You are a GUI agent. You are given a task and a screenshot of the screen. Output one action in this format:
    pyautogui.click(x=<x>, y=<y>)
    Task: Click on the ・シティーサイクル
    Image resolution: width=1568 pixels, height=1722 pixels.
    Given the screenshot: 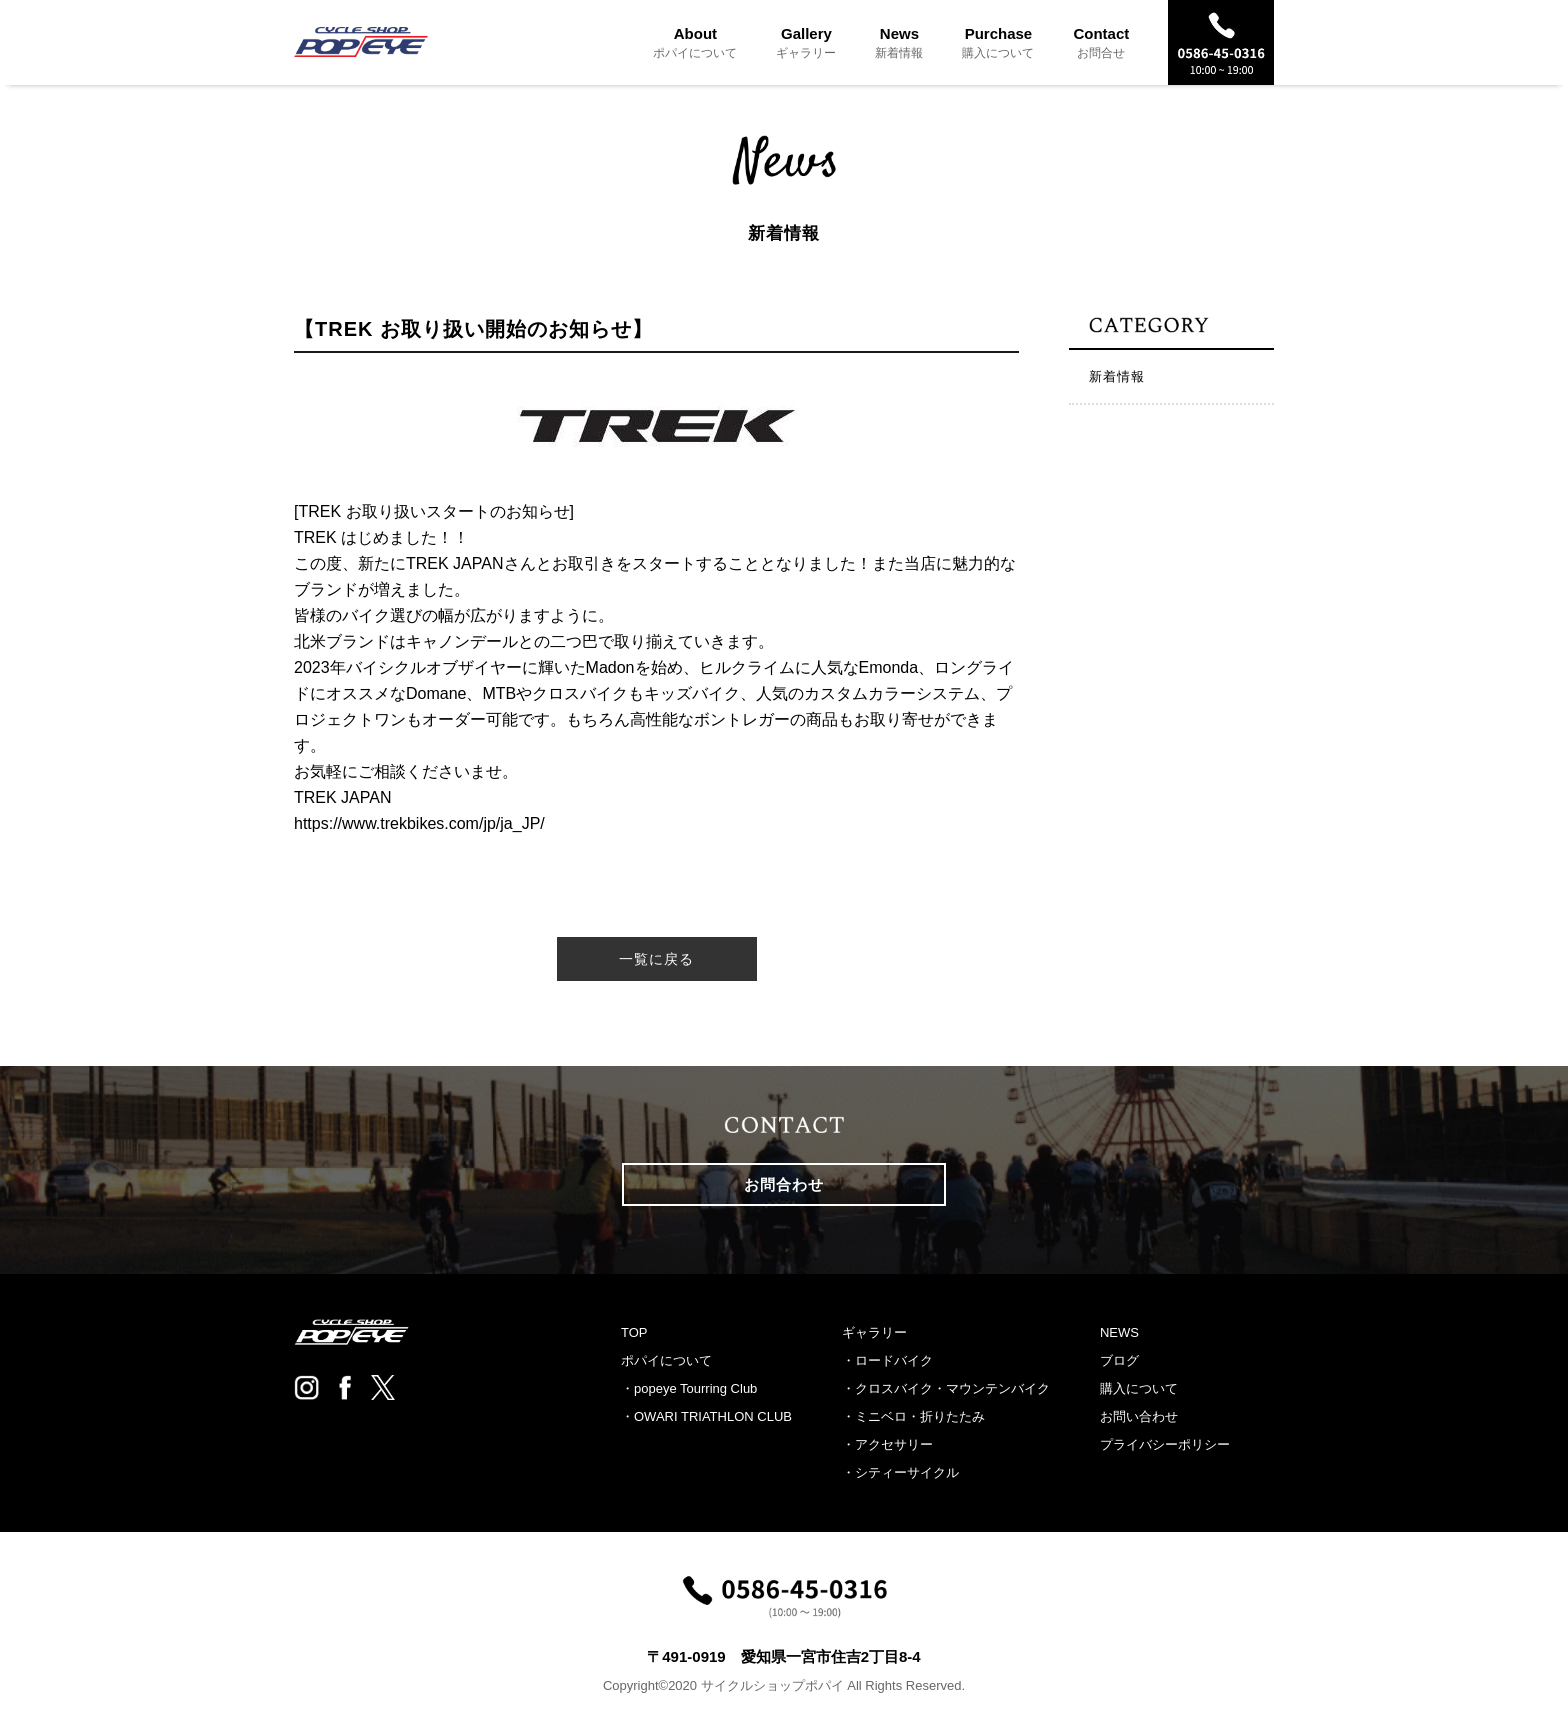 What is the action you would take?
    pyautogui.click(x=900, y=1472)
    